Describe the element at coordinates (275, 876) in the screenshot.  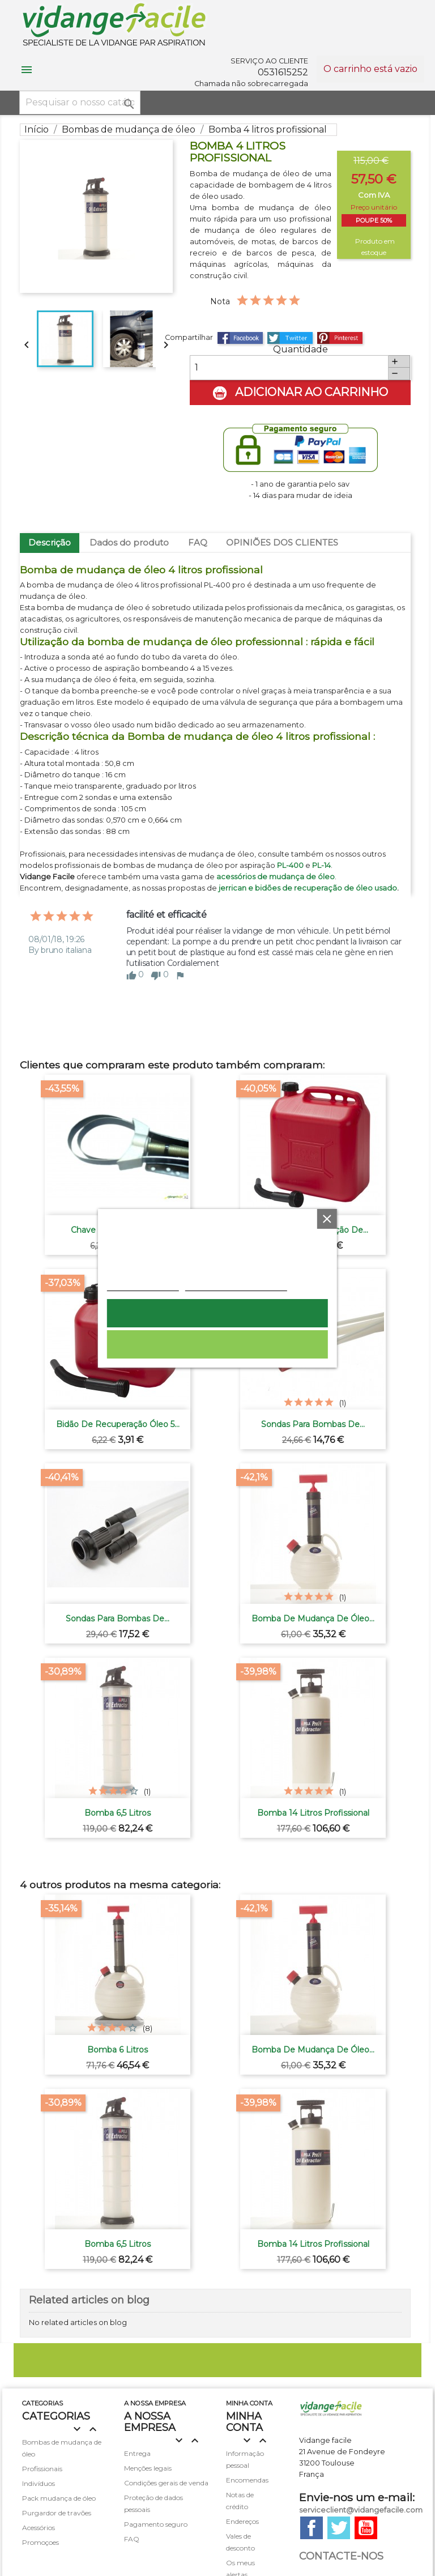
I see `acessórios de mudança de óleo` at that location.